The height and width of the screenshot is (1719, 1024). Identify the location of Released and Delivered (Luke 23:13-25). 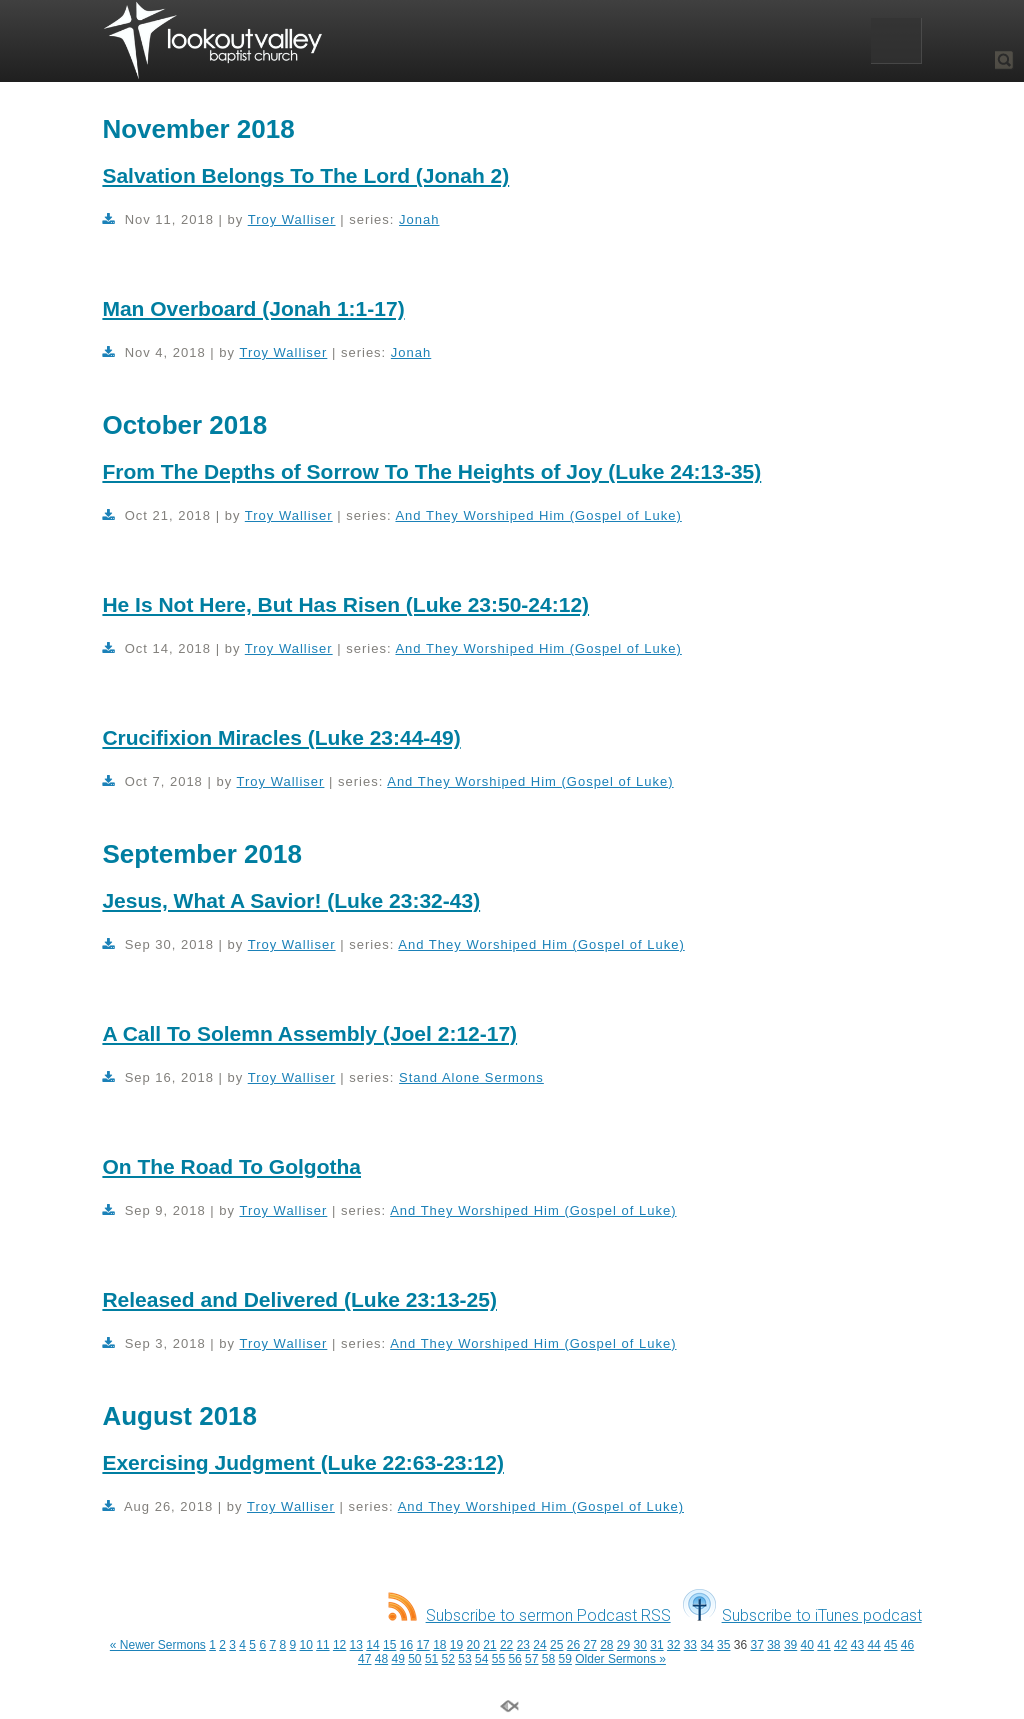
(299, 1299).